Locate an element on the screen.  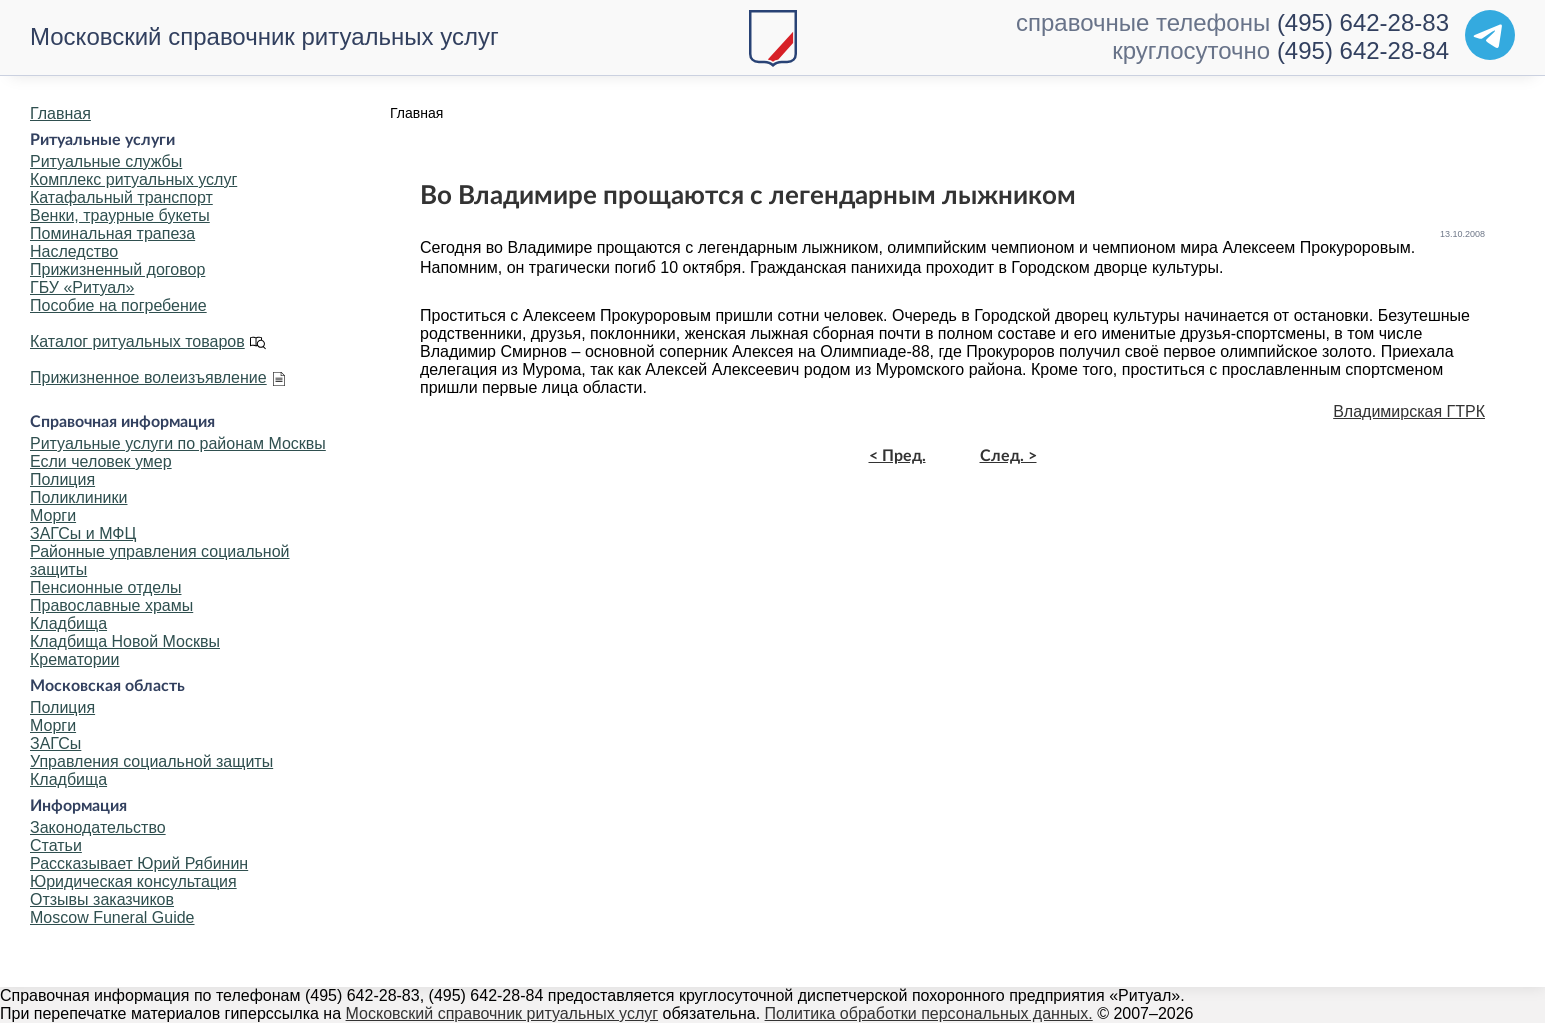
Рассказывает Юрий Рябинин is located at coordinates (139, 863).